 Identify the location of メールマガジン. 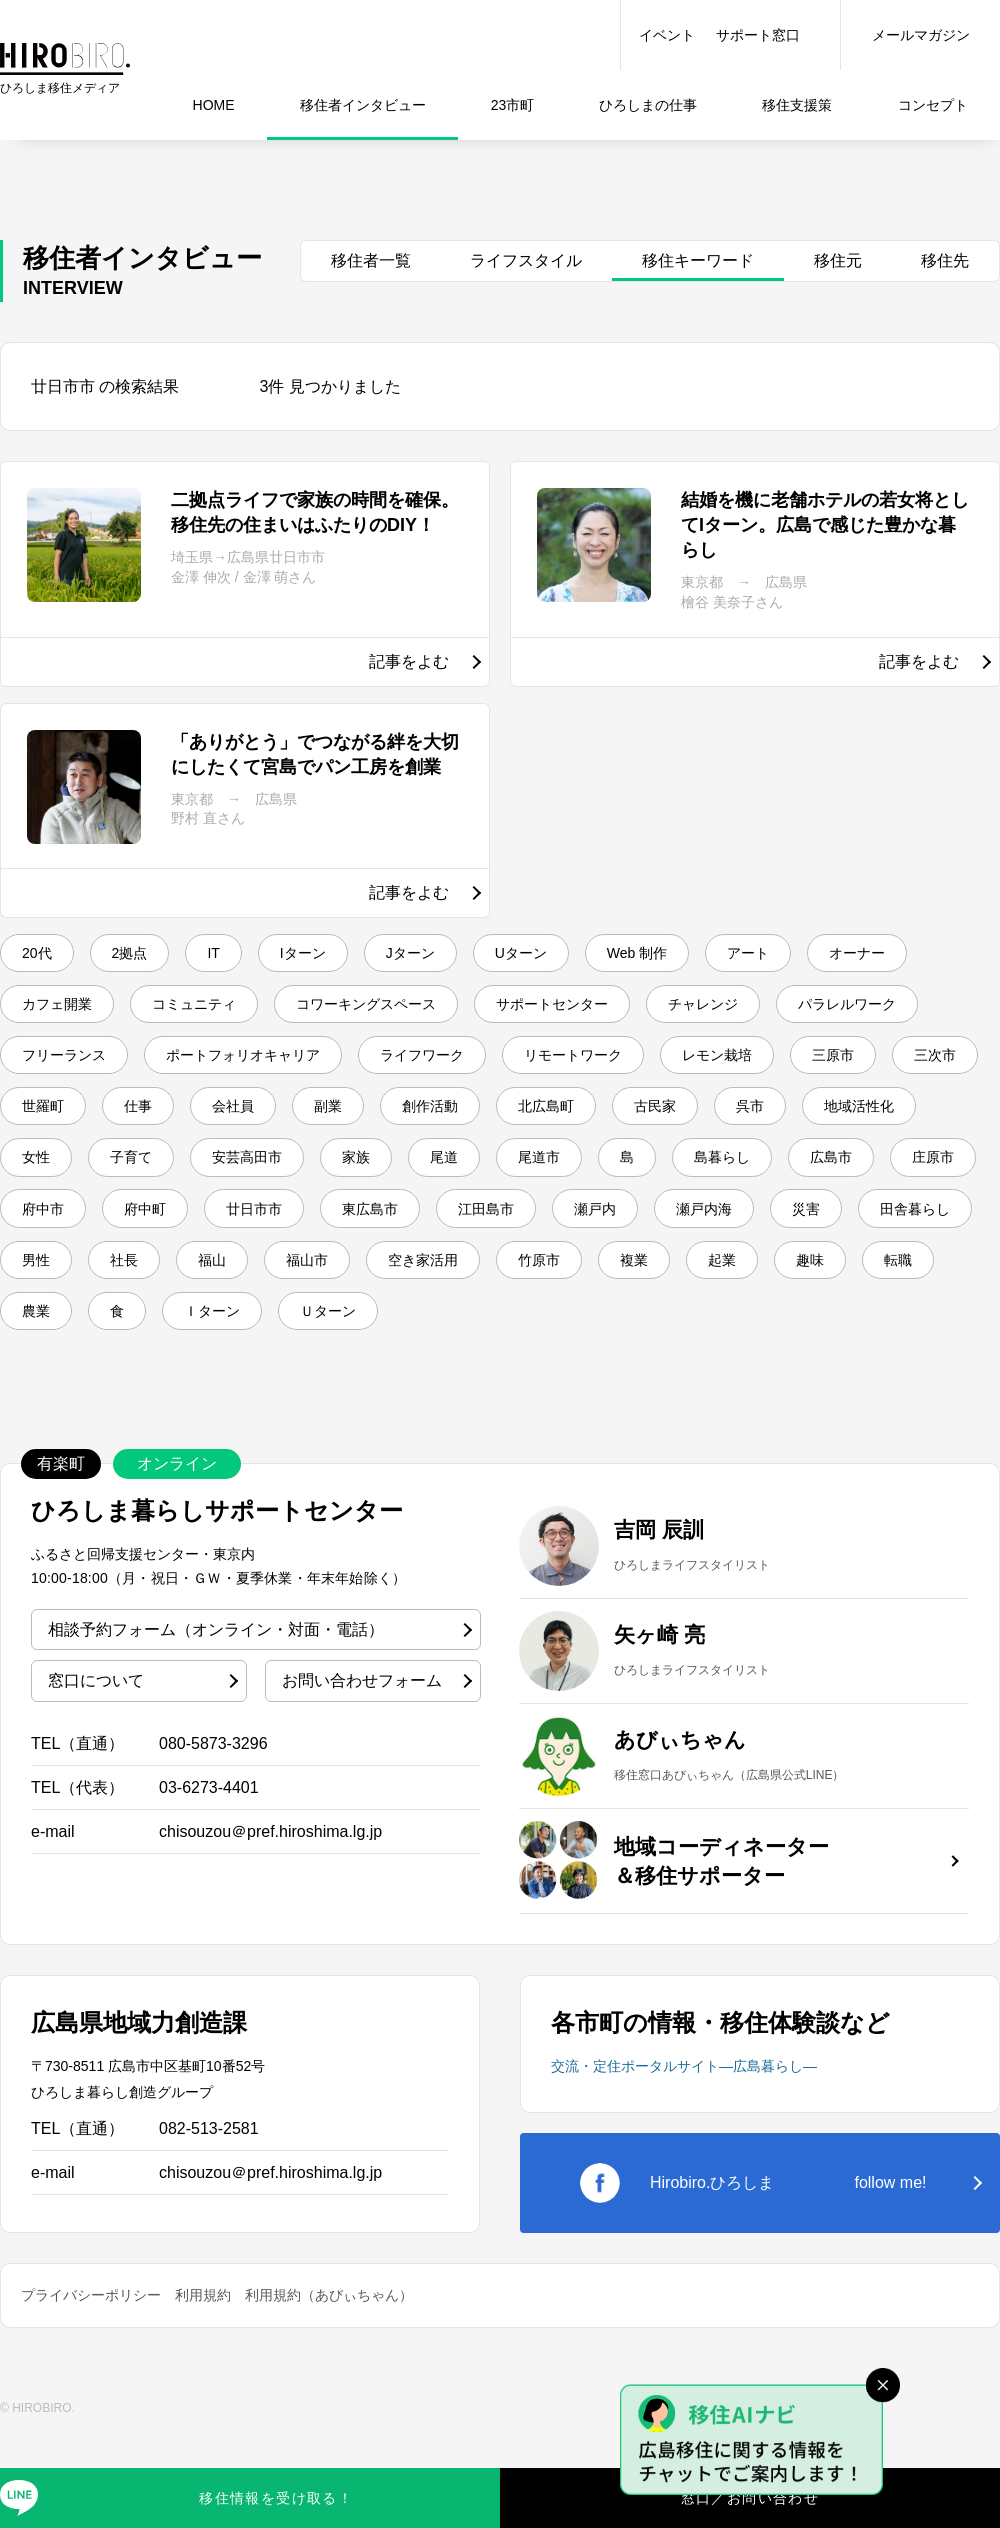
(921, 35).